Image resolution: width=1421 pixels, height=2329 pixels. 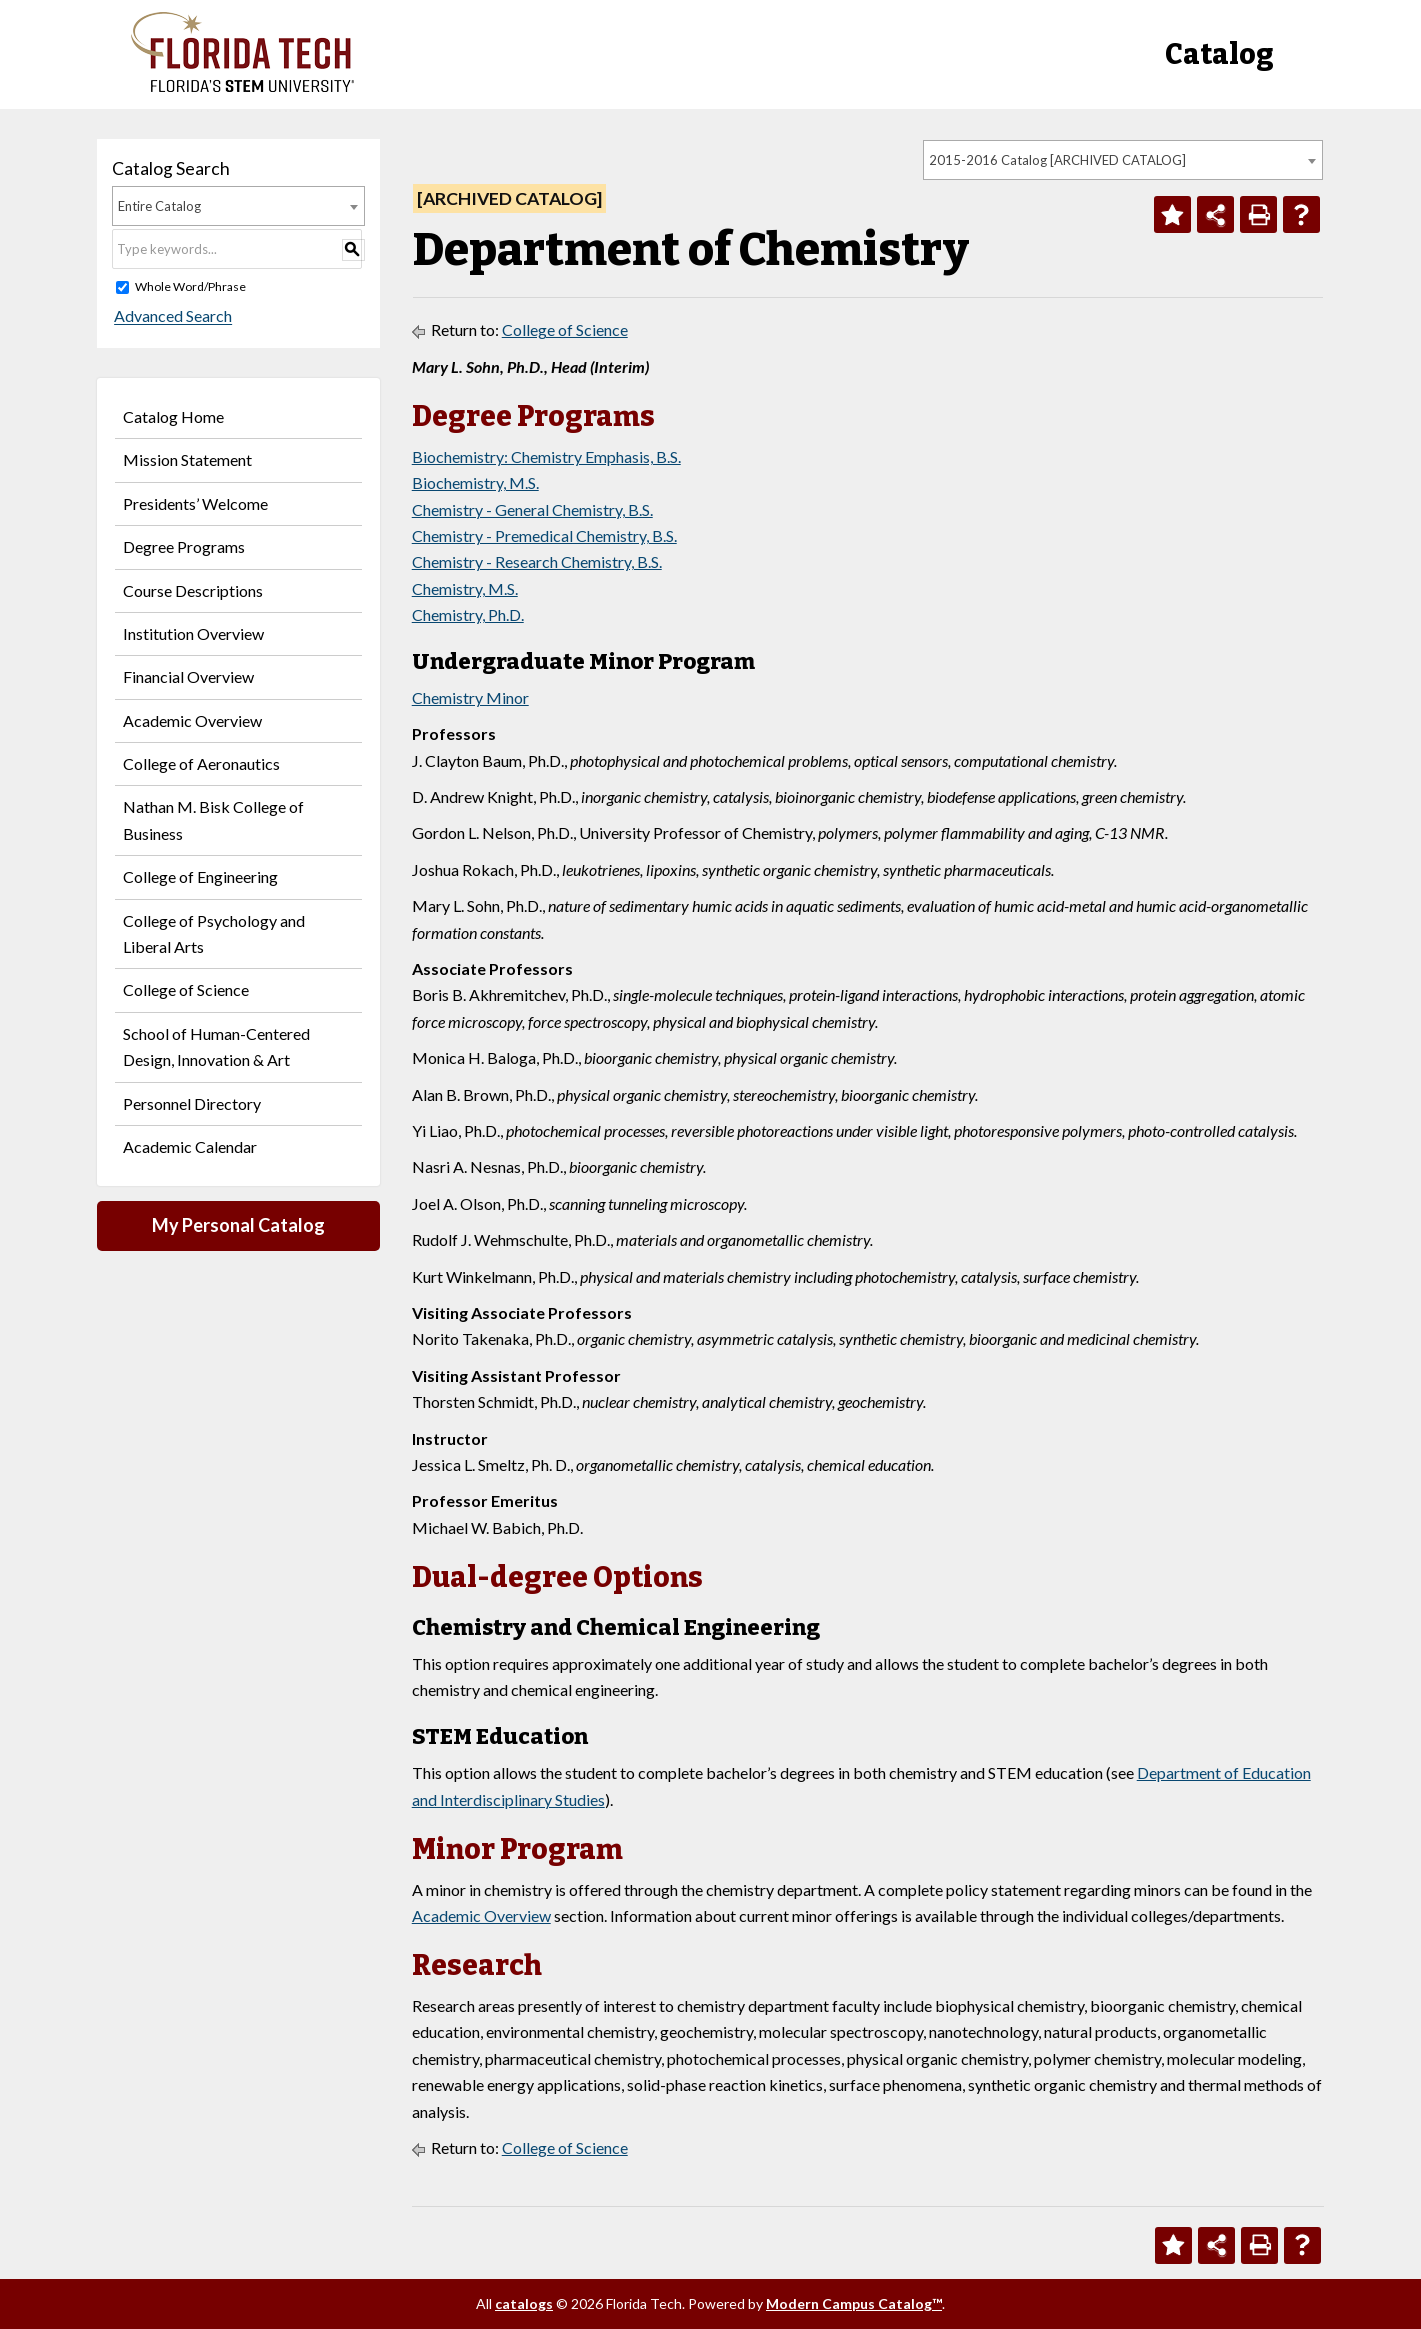 What do you see at coordinates (201, 763) in the screenshot?
I see `College of Aeronautics` at bounding box center [201, 763].